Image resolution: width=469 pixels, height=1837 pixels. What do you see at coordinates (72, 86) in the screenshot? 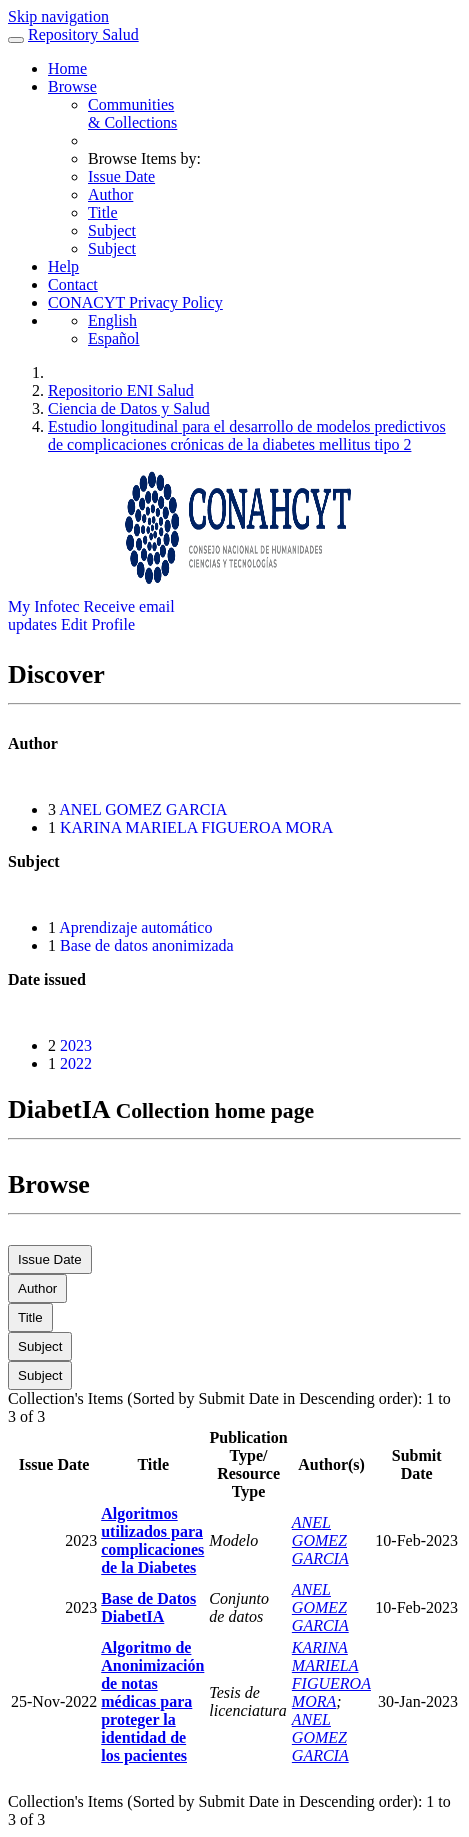
I see `Browse` at bounding box center [72, 86].